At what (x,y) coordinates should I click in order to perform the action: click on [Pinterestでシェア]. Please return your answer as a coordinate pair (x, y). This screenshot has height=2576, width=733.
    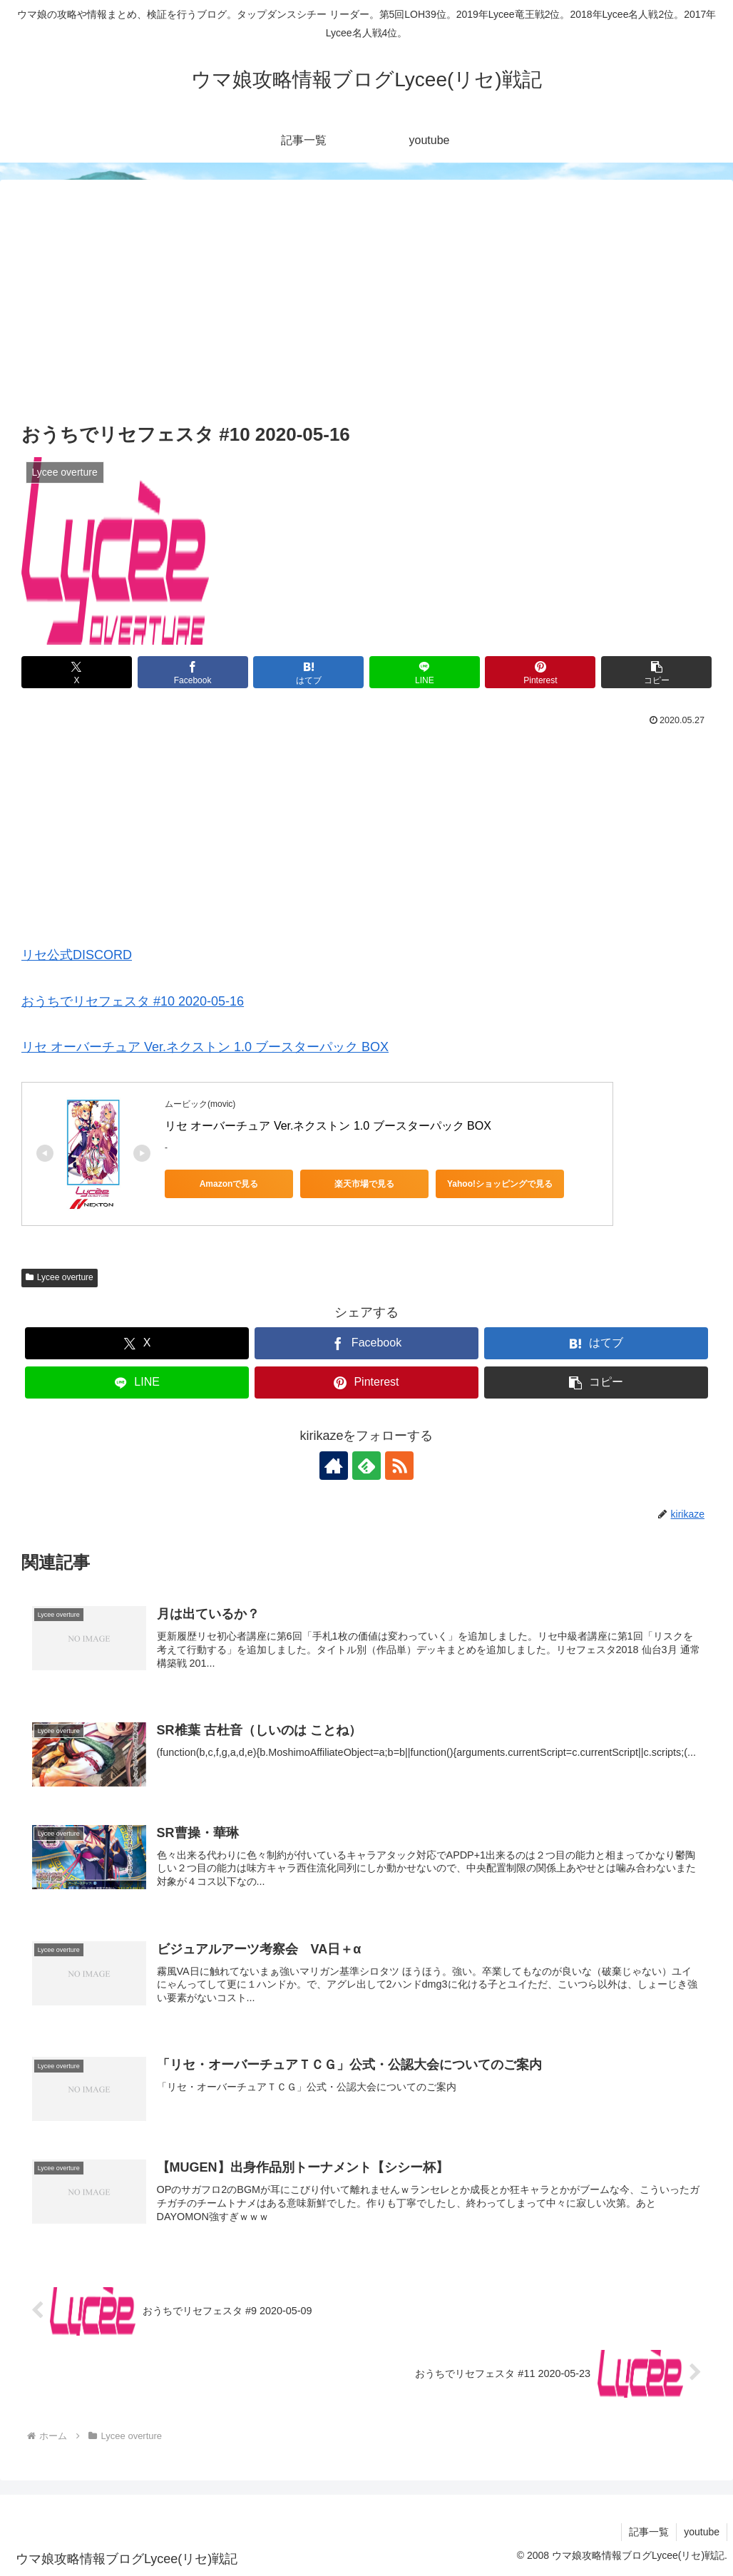
    Looking at the image, I should click on (540, 672).